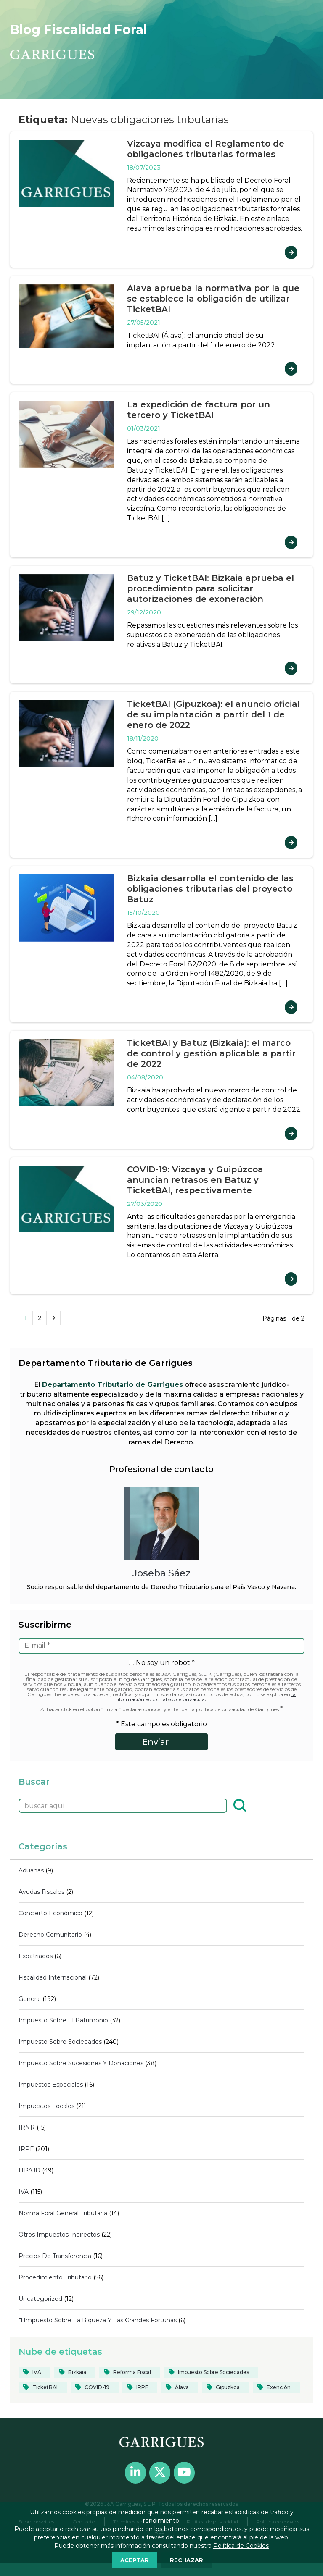 This screenshot has height=2576, width=323. What do you see at coordinates (50, 1913) in the screenshot?
I see `Concierto económico` at bounding box center [50, 1913].